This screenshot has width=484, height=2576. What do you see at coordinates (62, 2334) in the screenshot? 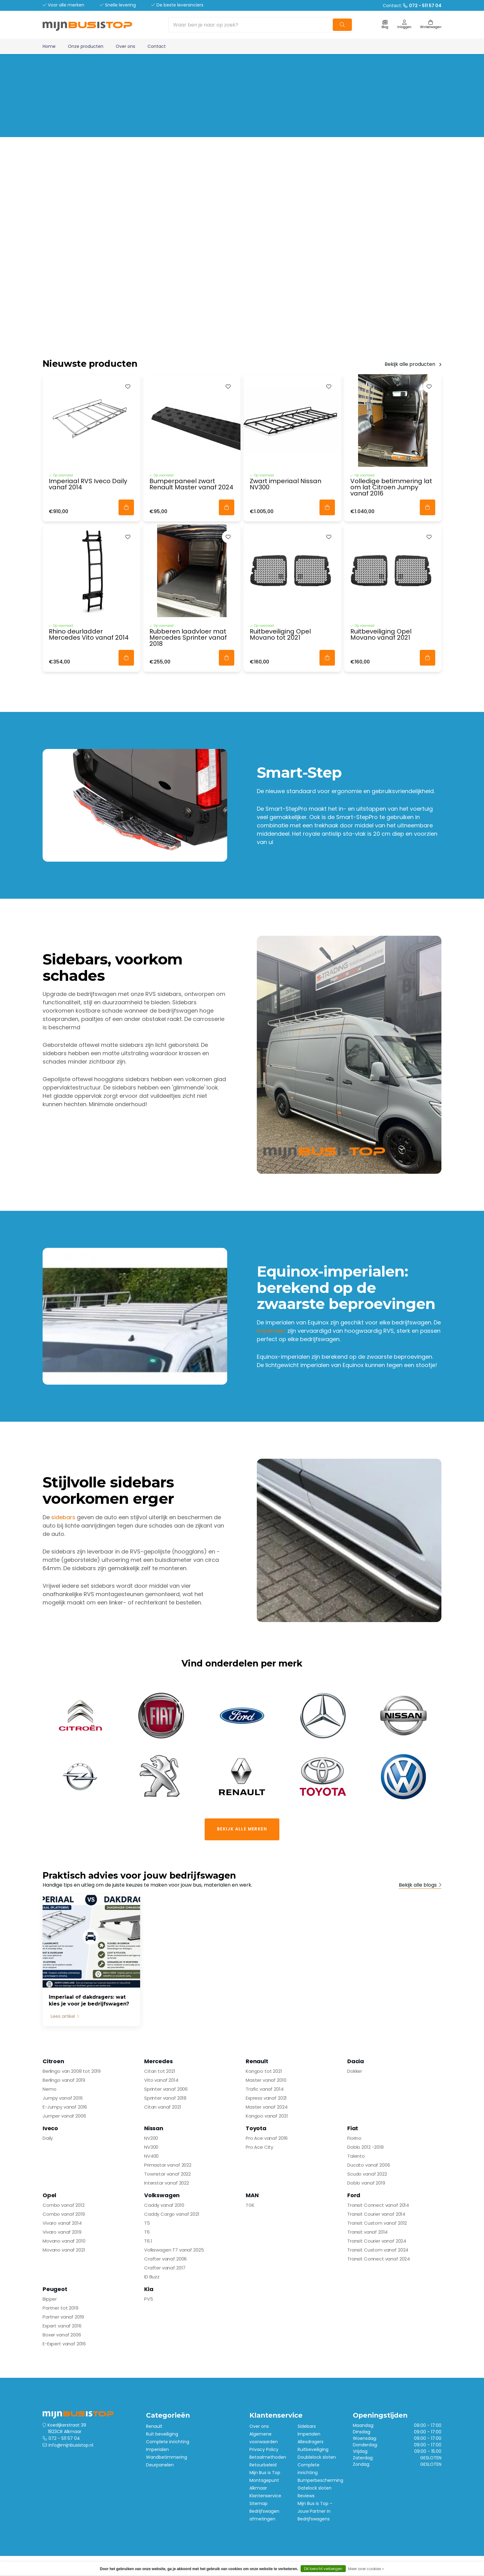
I see `Boxer vanaf 2006` at bounding box center [62, 2334].